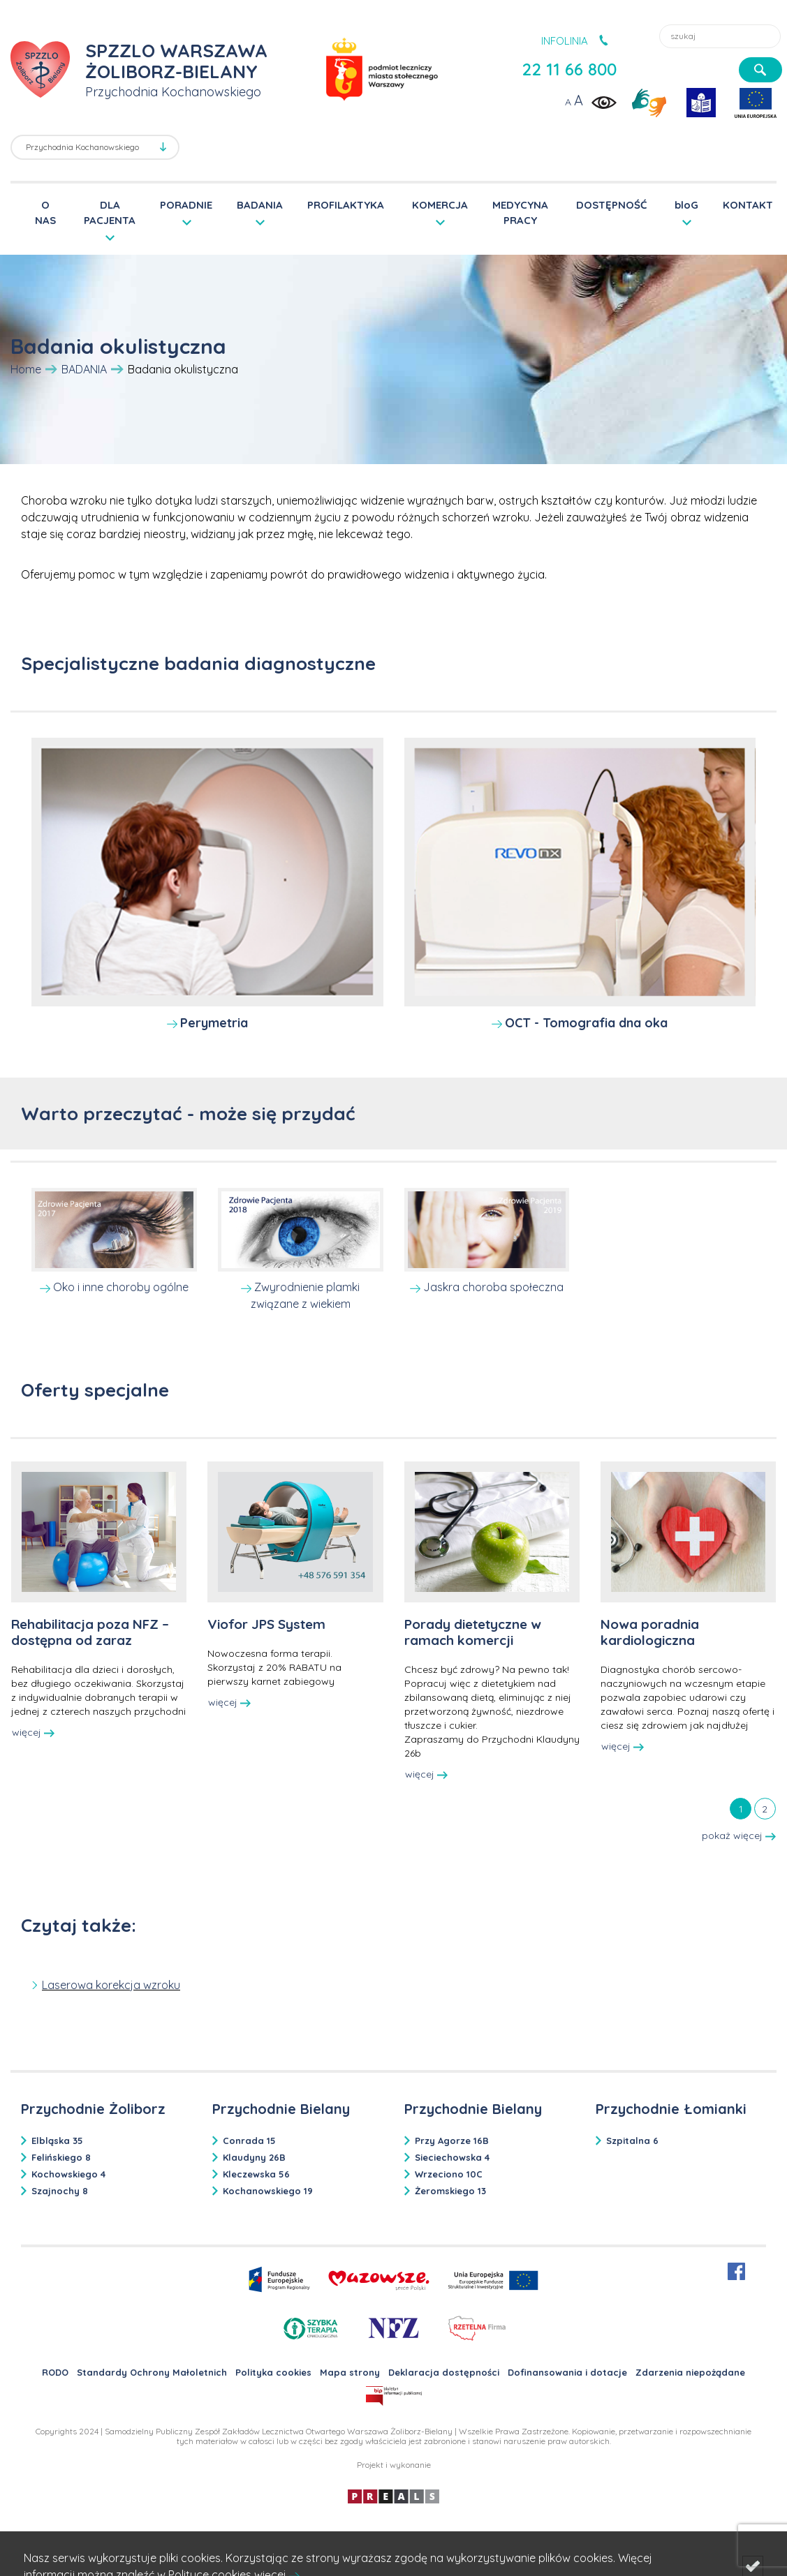 This screenshot has height=2576, width=787. What do you see at coordinates (569, 69) in the screenshot?
I see `22 11 66 800` at bounding box center [569, 69].